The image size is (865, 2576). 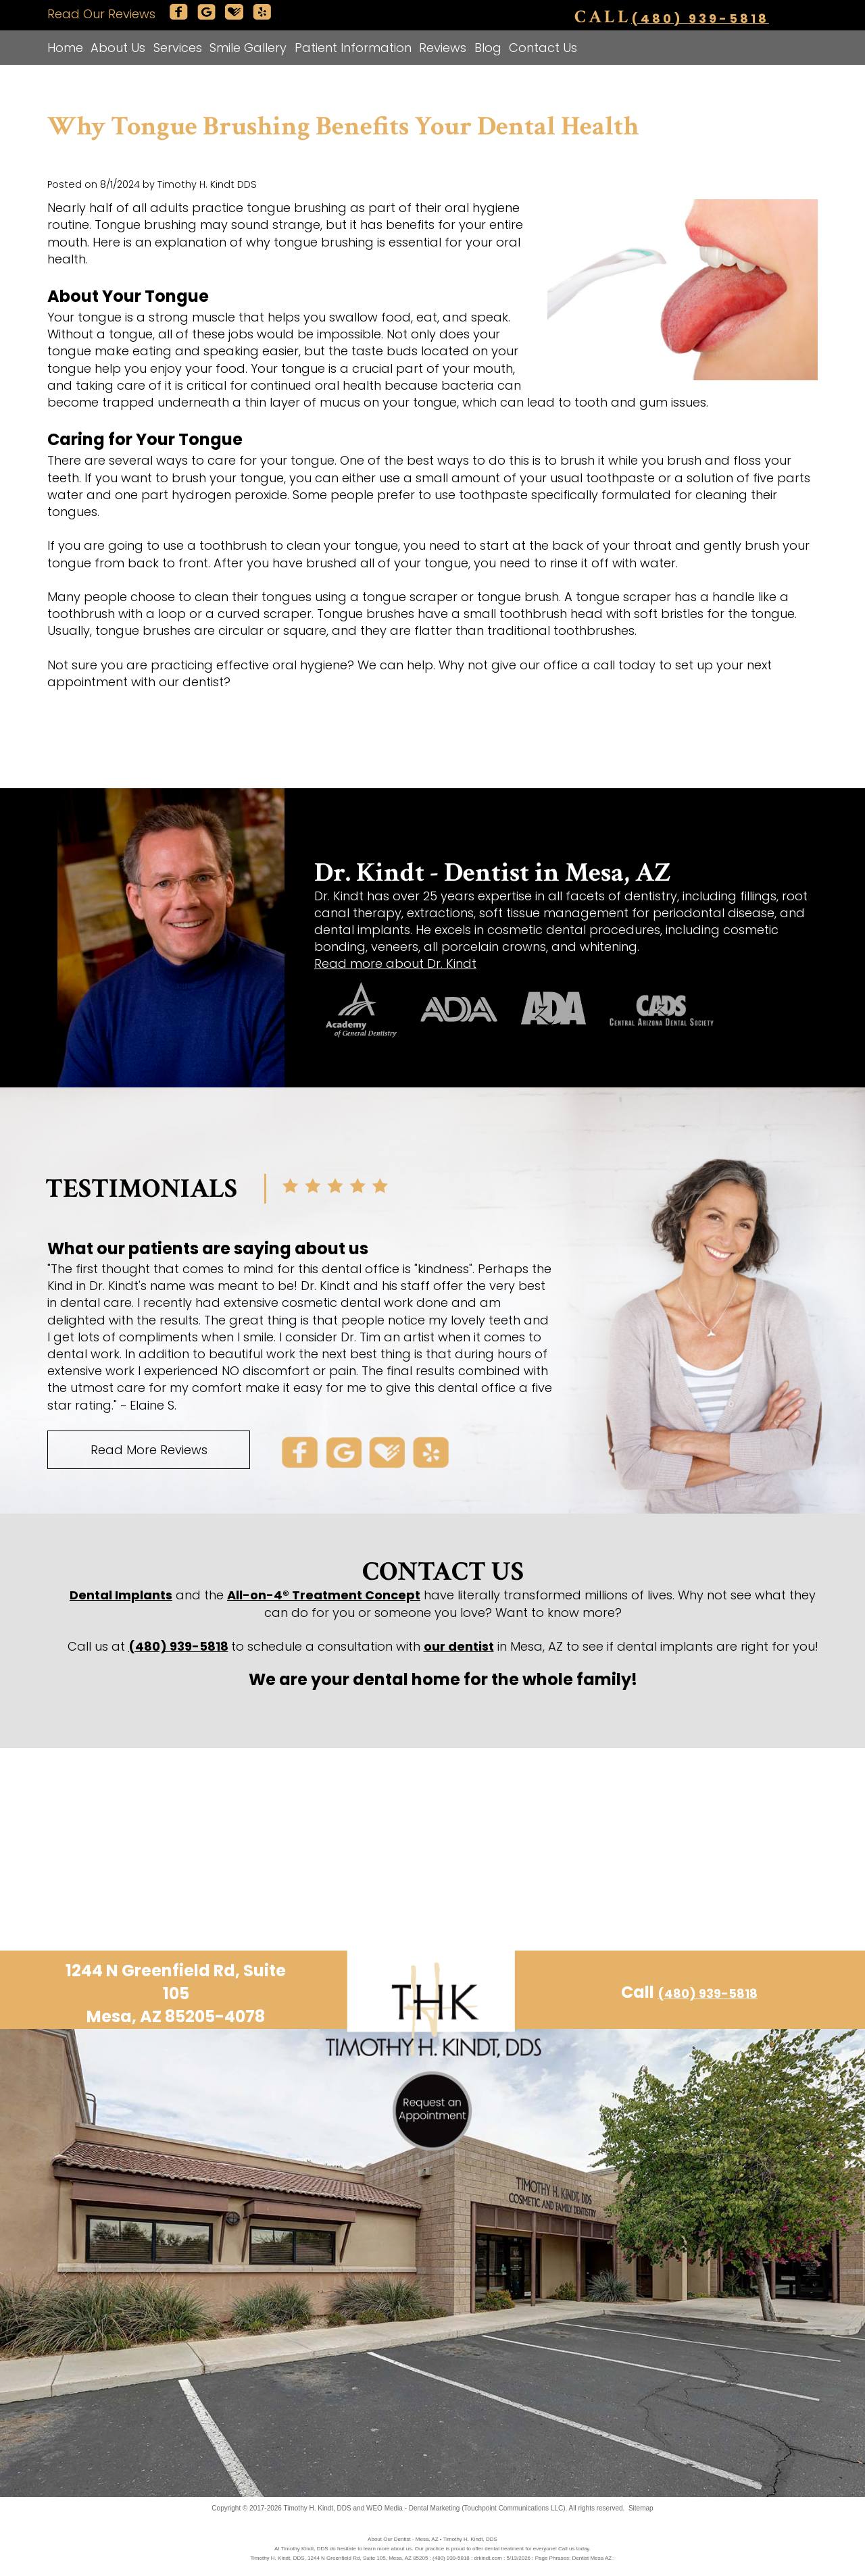 What do you see at coordinates (65, 47) in the screenshot?
I see `Home` at bounding box center [65, 47].